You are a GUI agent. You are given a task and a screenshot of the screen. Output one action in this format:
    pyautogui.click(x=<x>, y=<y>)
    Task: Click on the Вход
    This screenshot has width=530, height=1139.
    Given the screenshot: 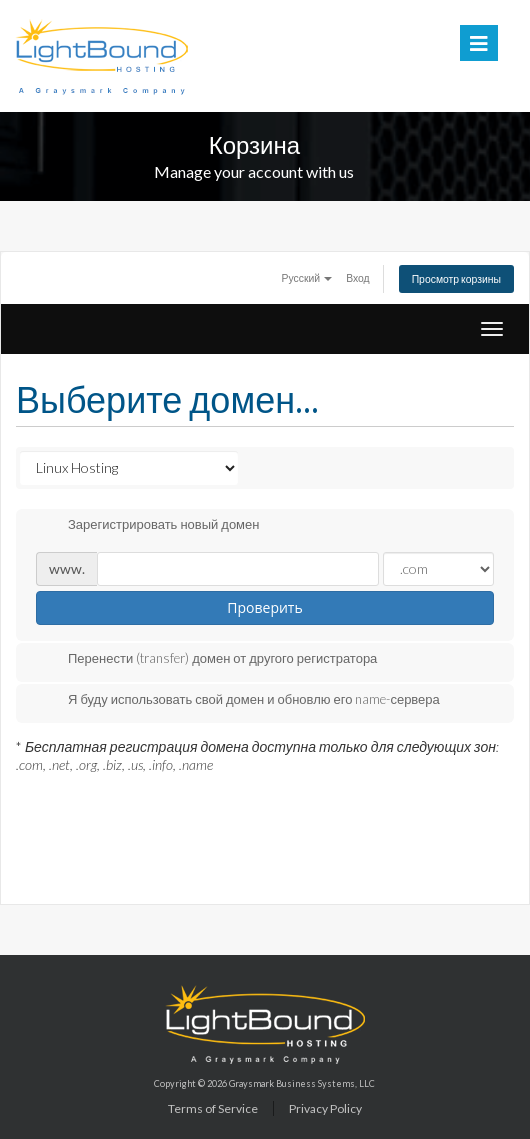 What is the action you would take?
    pyautogui.click(x=358, y=278)
    